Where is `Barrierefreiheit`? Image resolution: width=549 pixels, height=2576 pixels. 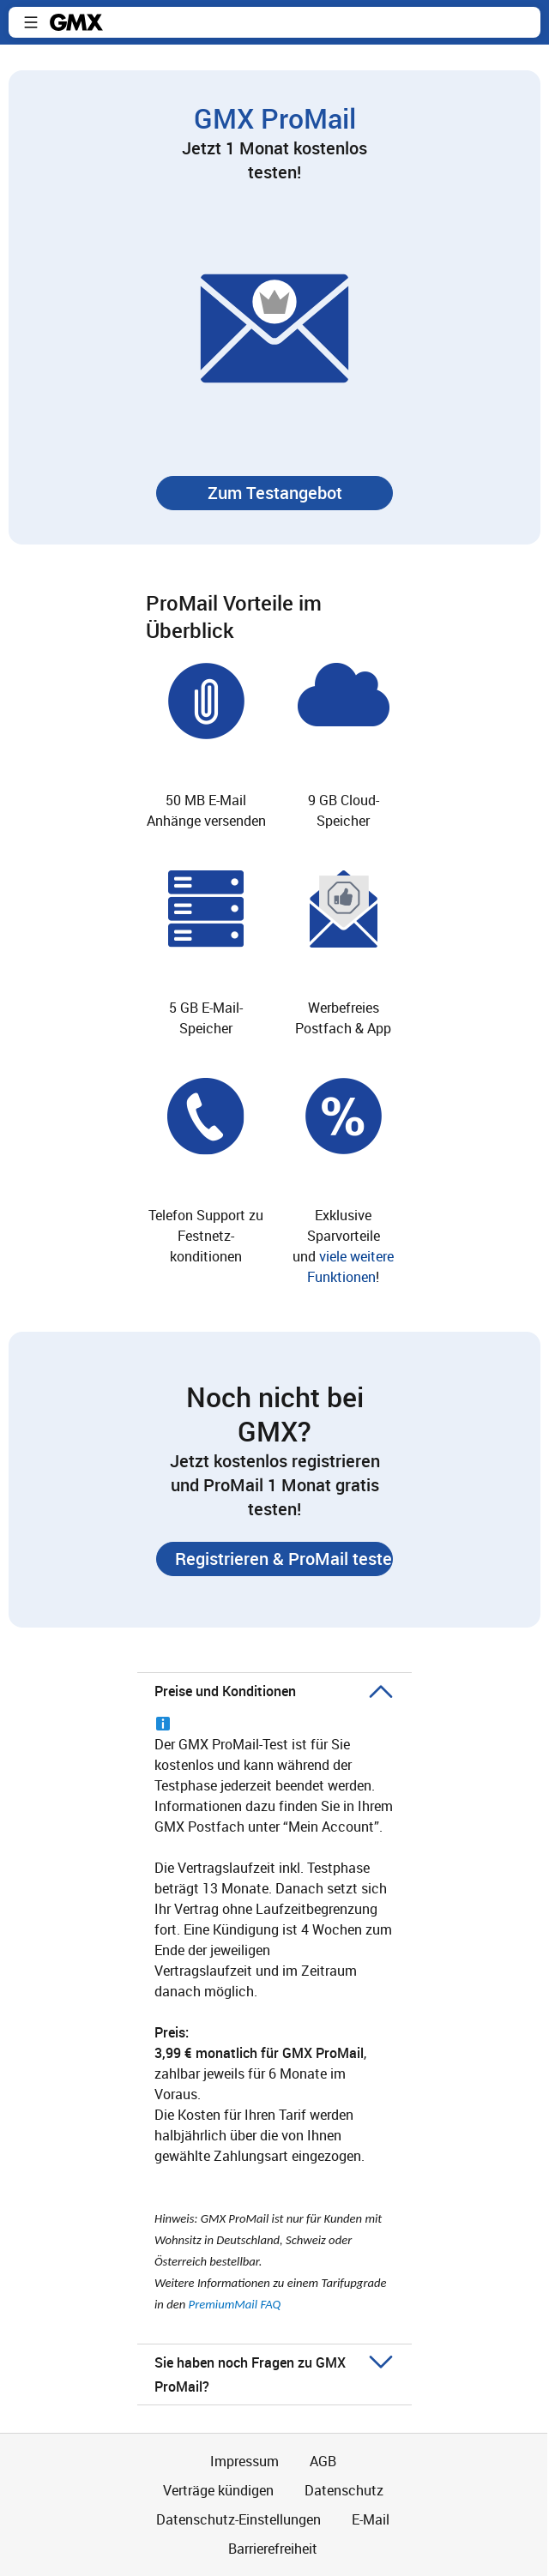
Barrierefreiheit is located at coordinates (272, 2548).